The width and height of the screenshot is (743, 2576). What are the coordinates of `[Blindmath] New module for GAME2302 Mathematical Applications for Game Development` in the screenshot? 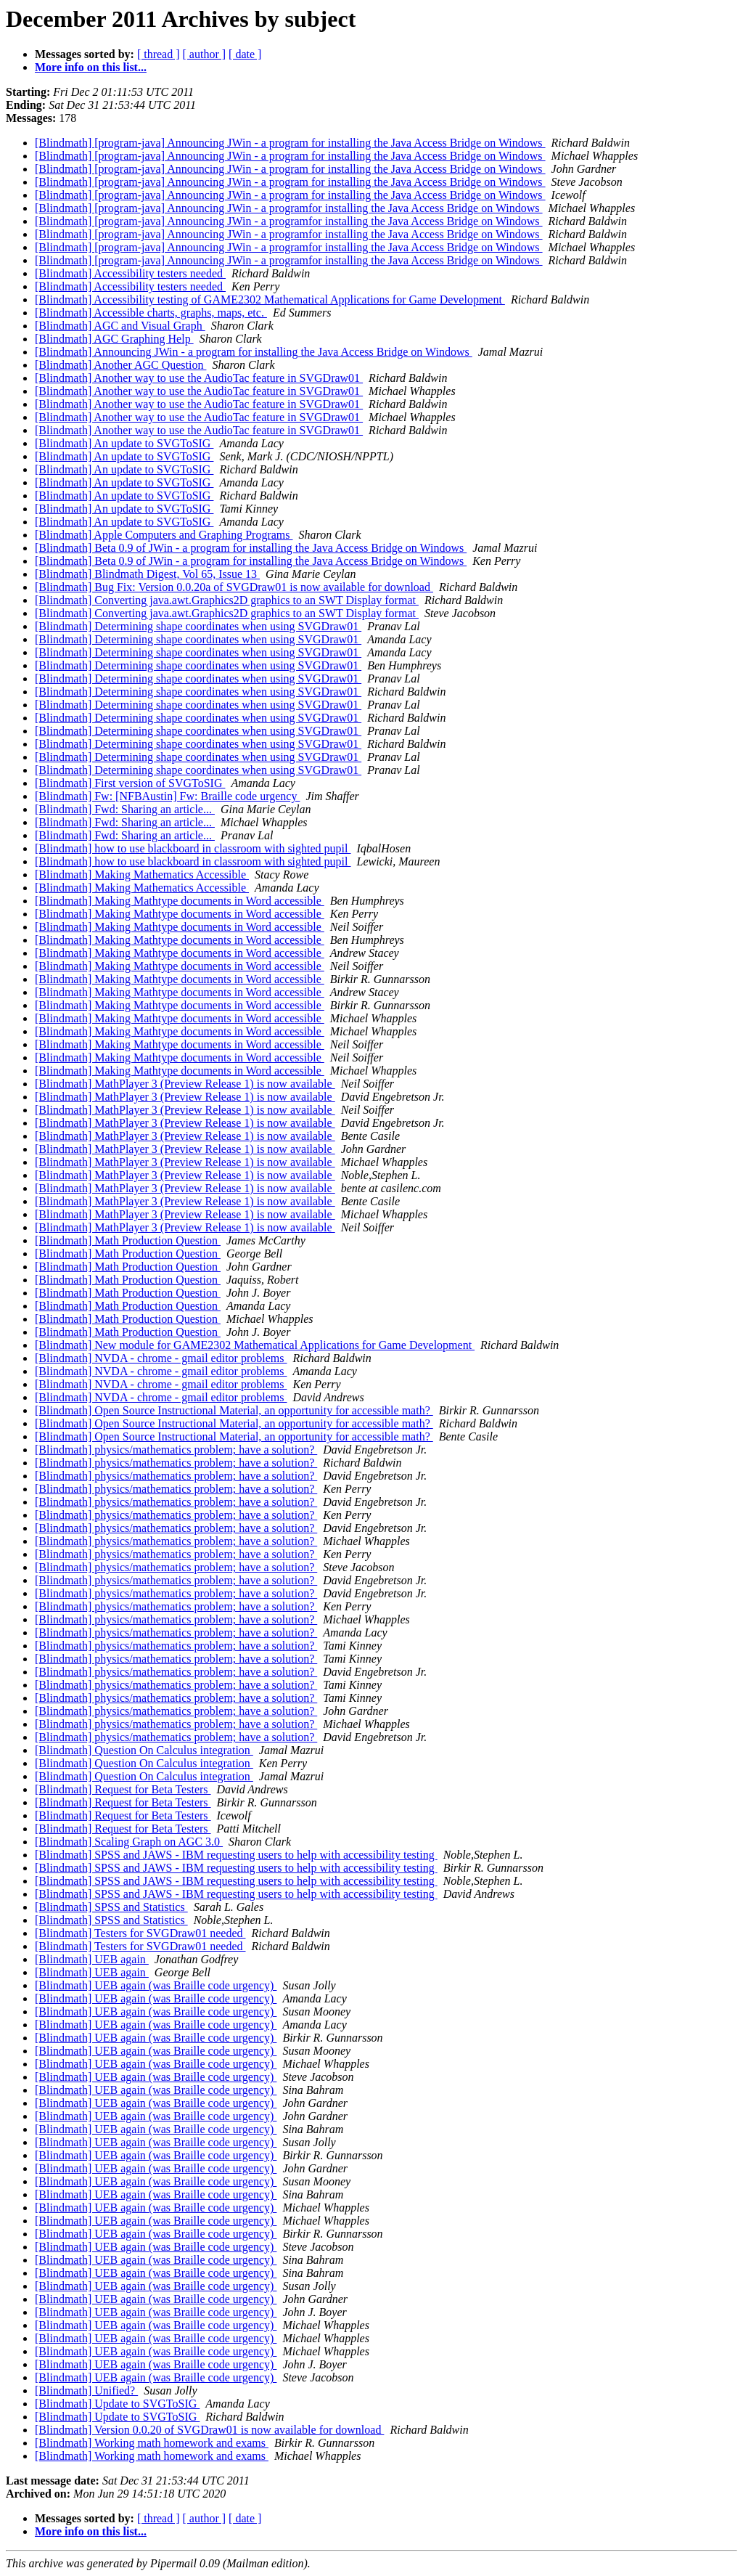 It's located at (255, 1345).